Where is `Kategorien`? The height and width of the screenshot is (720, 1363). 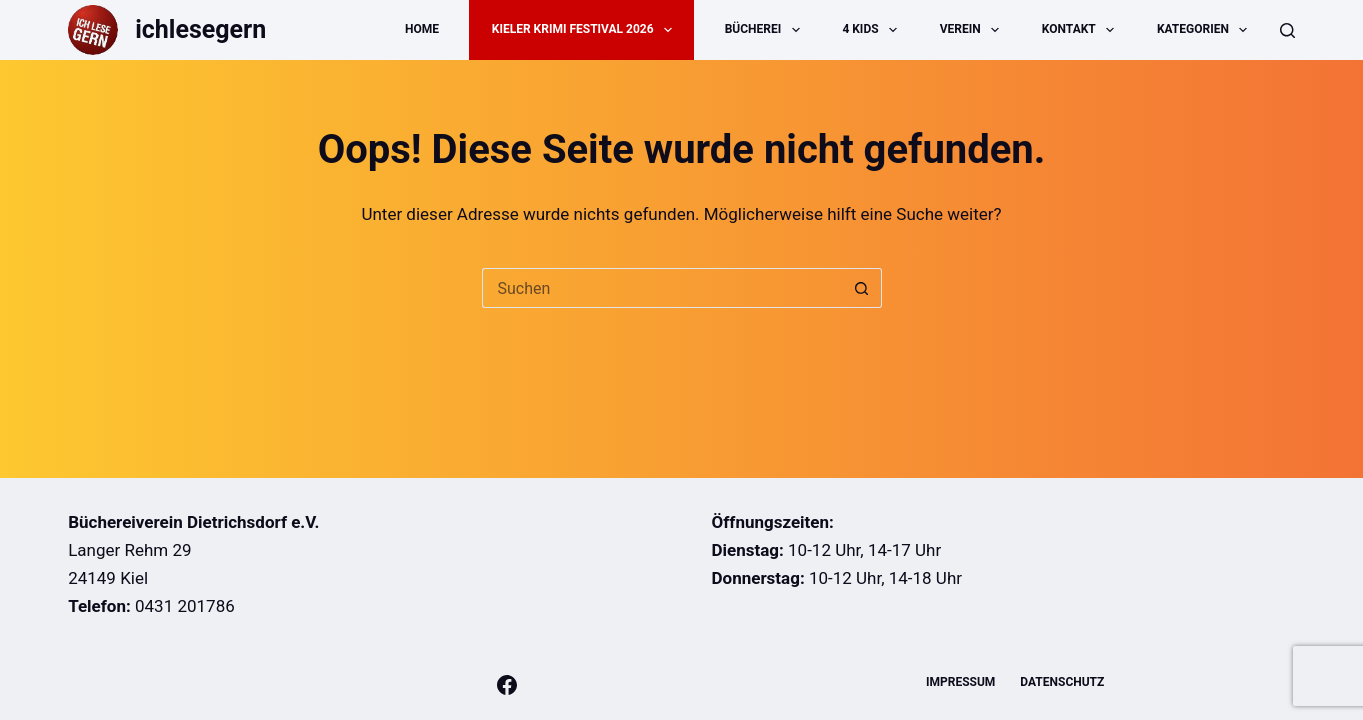 Kategorien is located at coordinates (1206, 30).